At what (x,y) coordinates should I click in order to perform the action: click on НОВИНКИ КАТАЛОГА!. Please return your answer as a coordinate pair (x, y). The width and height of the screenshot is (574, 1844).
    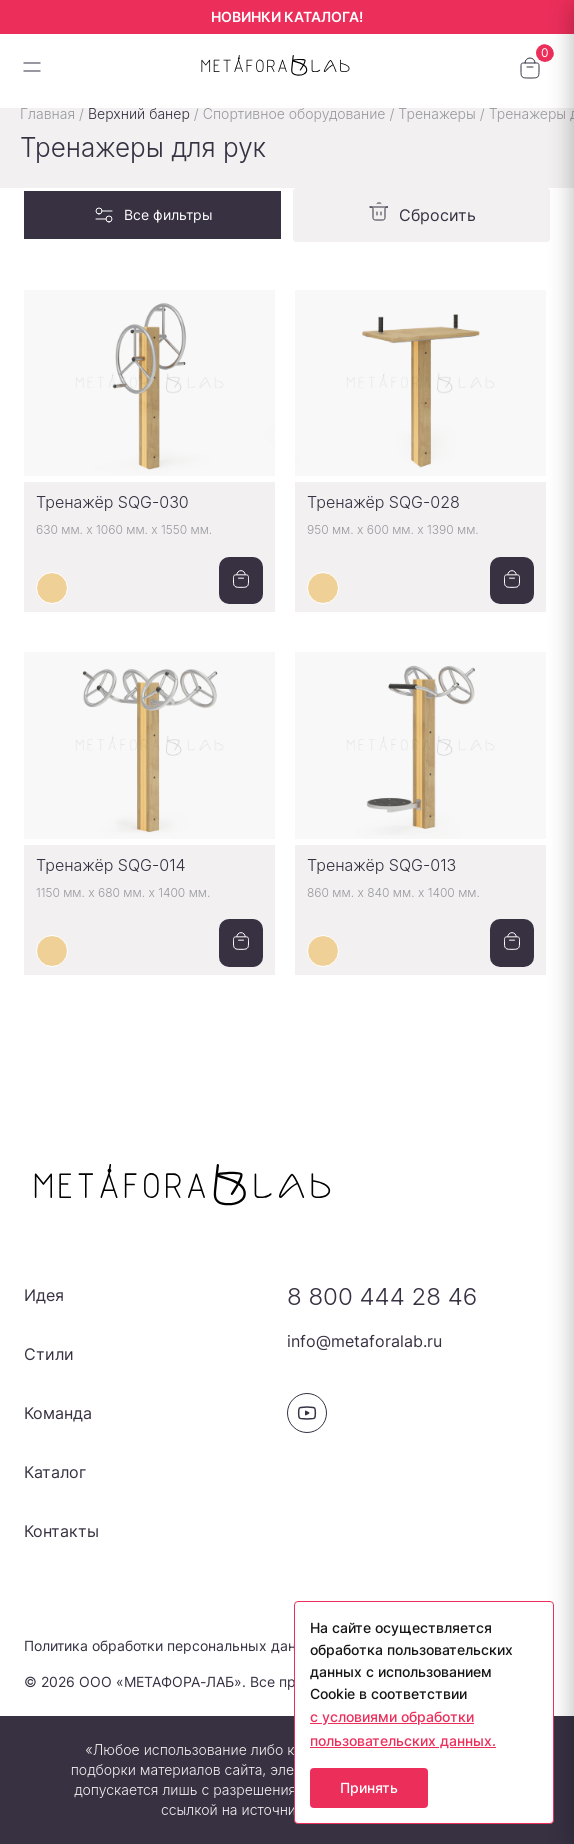
    Looking at the image, I should click on (287, 16).